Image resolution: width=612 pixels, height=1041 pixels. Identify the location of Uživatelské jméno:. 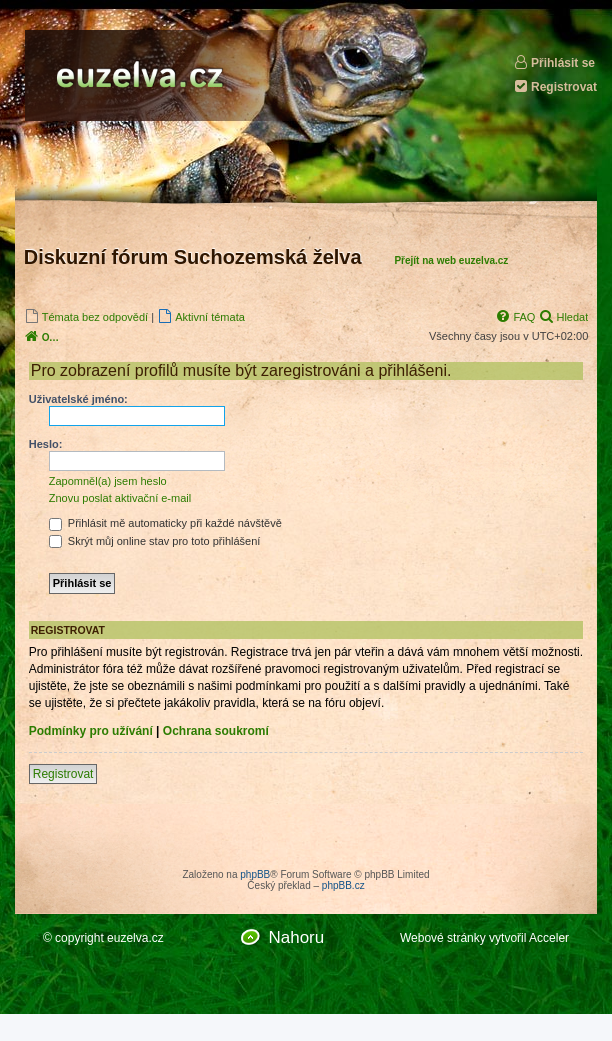
(78, 399).